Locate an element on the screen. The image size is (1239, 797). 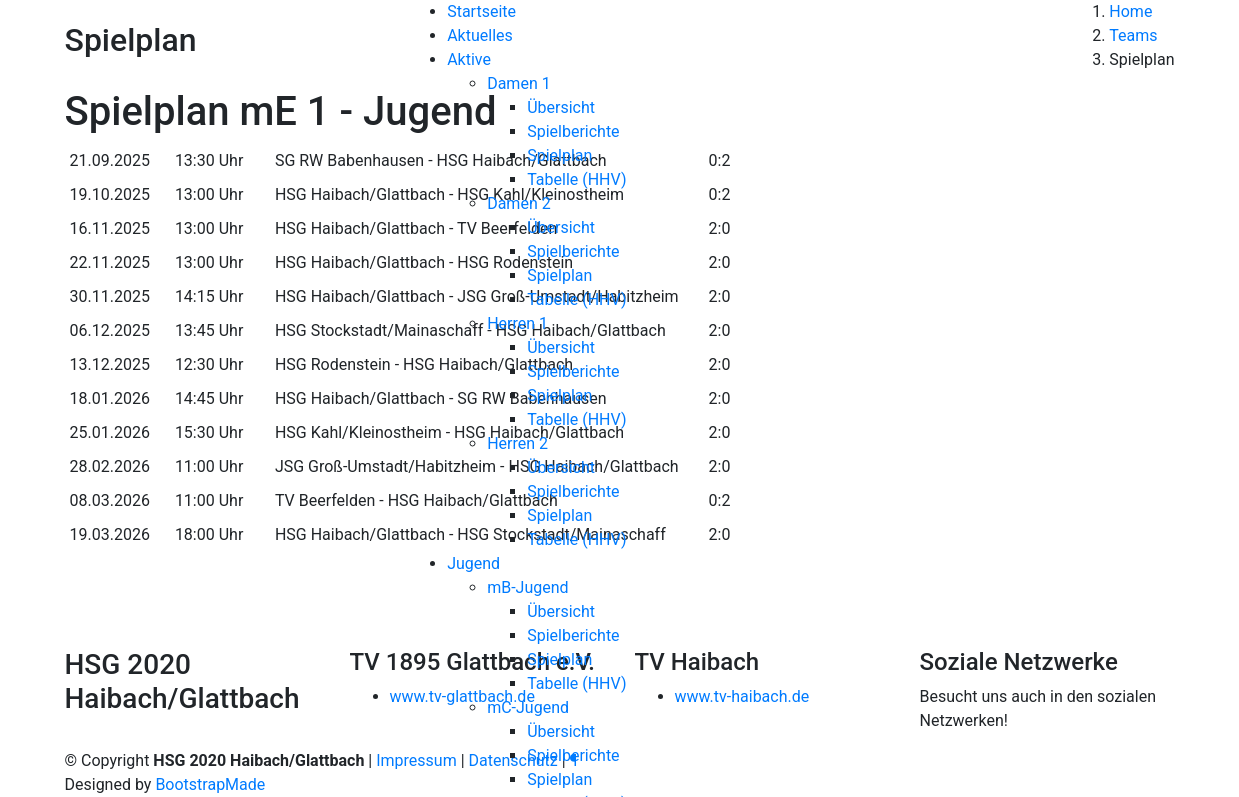
mC-Jugend is located at coordinates (528, 707).